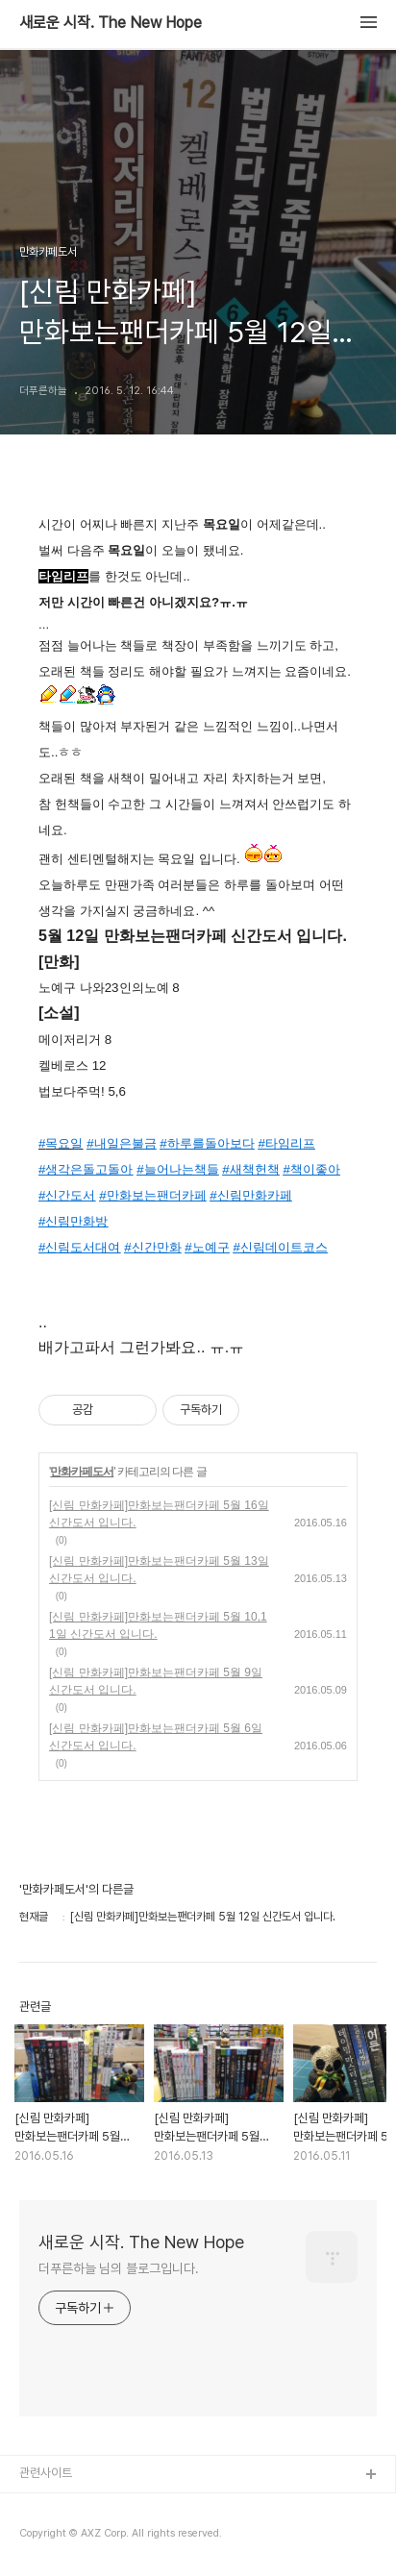  I want to click on [신림 만화카페]만화보는팬더카페 5월 16일 신간도서 입니다., so click(159, 1514).